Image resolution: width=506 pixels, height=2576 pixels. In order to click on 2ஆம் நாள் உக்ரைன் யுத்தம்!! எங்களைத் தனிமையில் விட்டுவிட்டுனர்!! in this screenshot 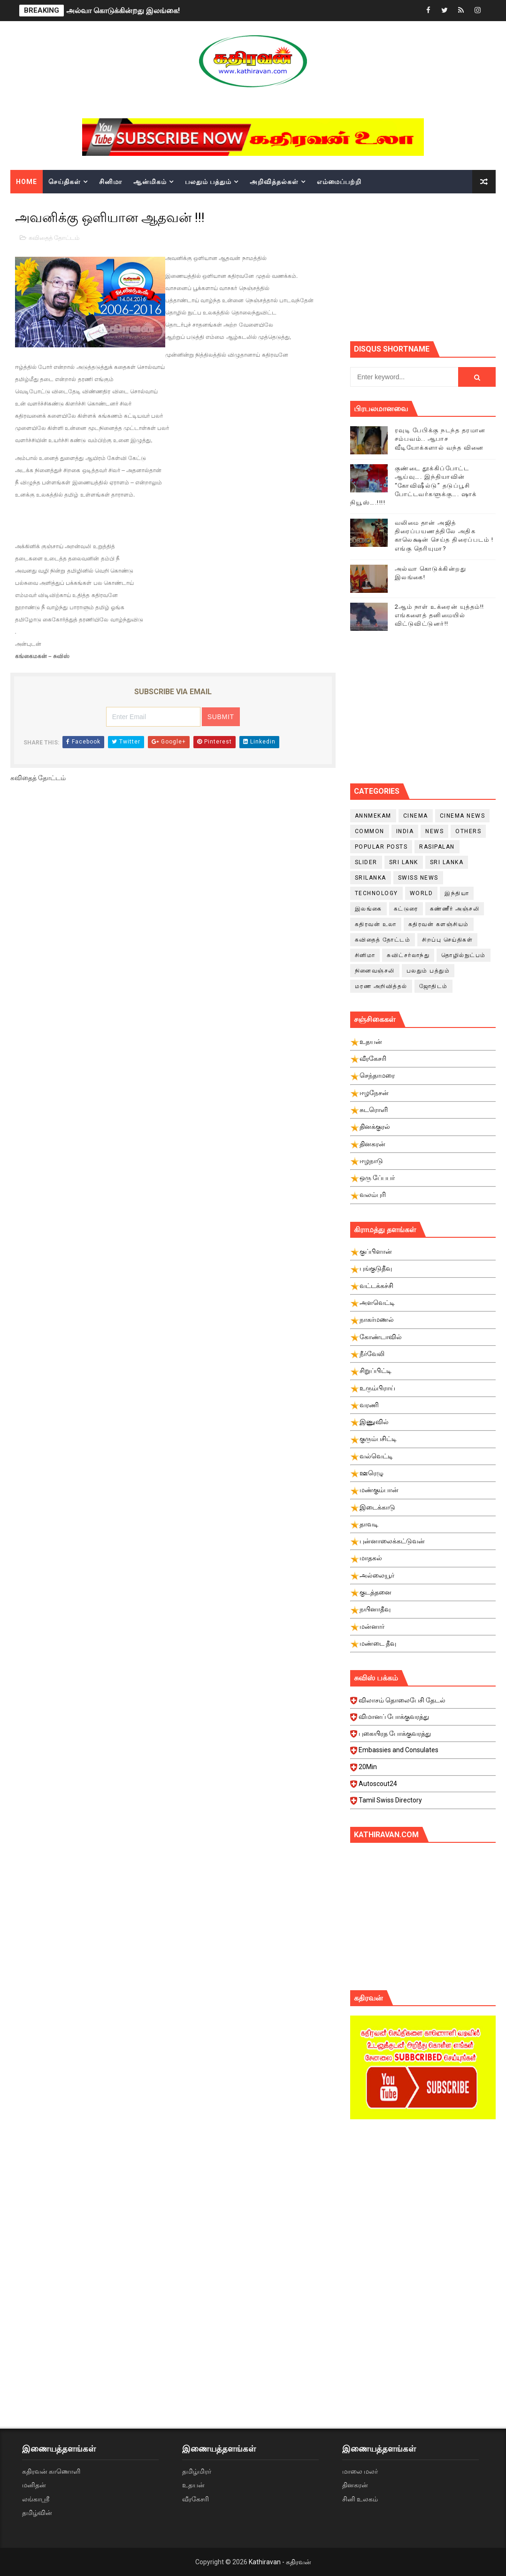, I will do `click(439, 615)`.